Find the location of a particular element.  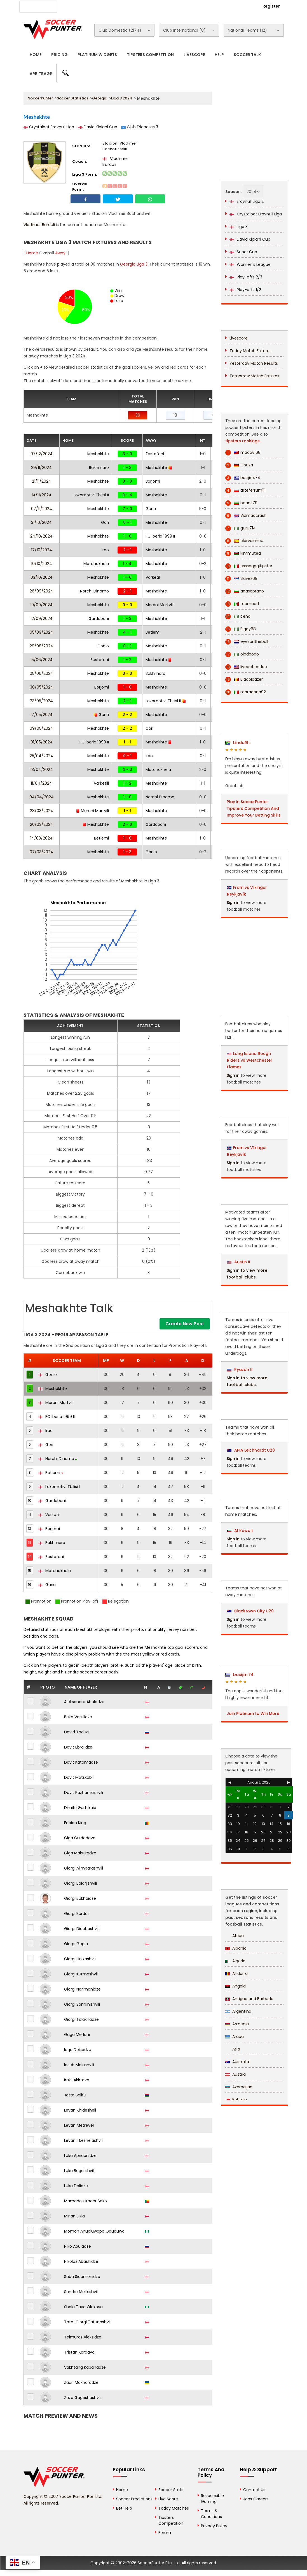

07/03/2024 is located at coordinates (41, 852).